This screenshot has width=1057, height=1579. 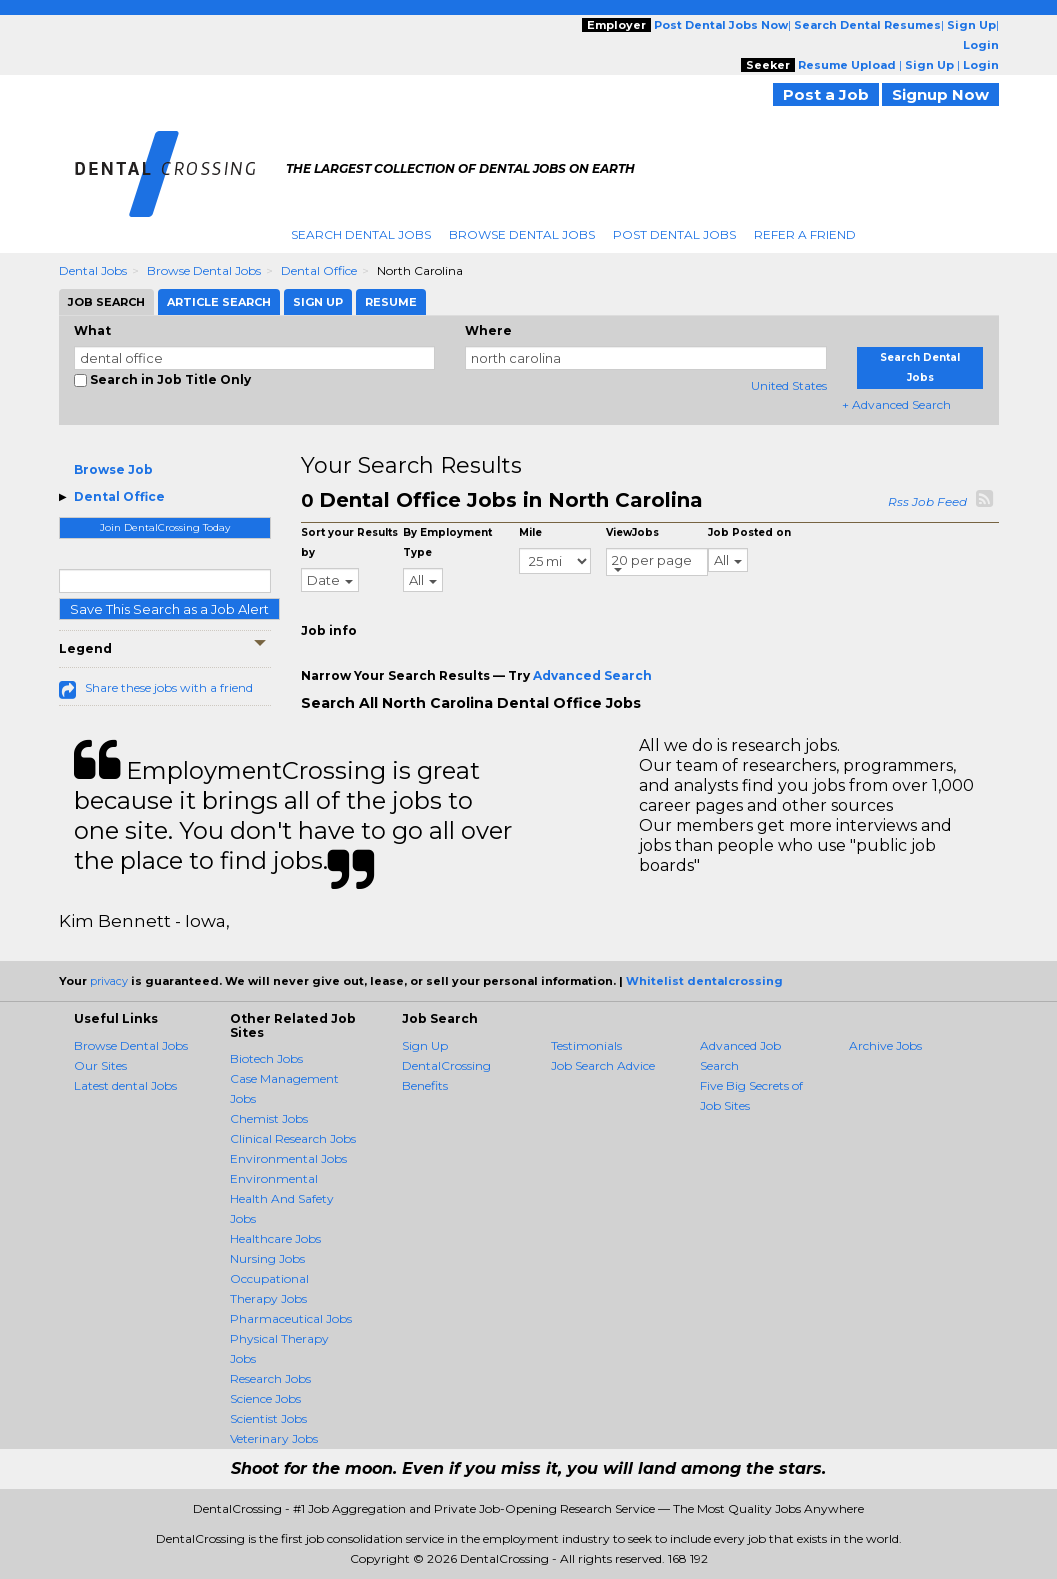 I want to click on Dental Office, so click(x=319, y=270).